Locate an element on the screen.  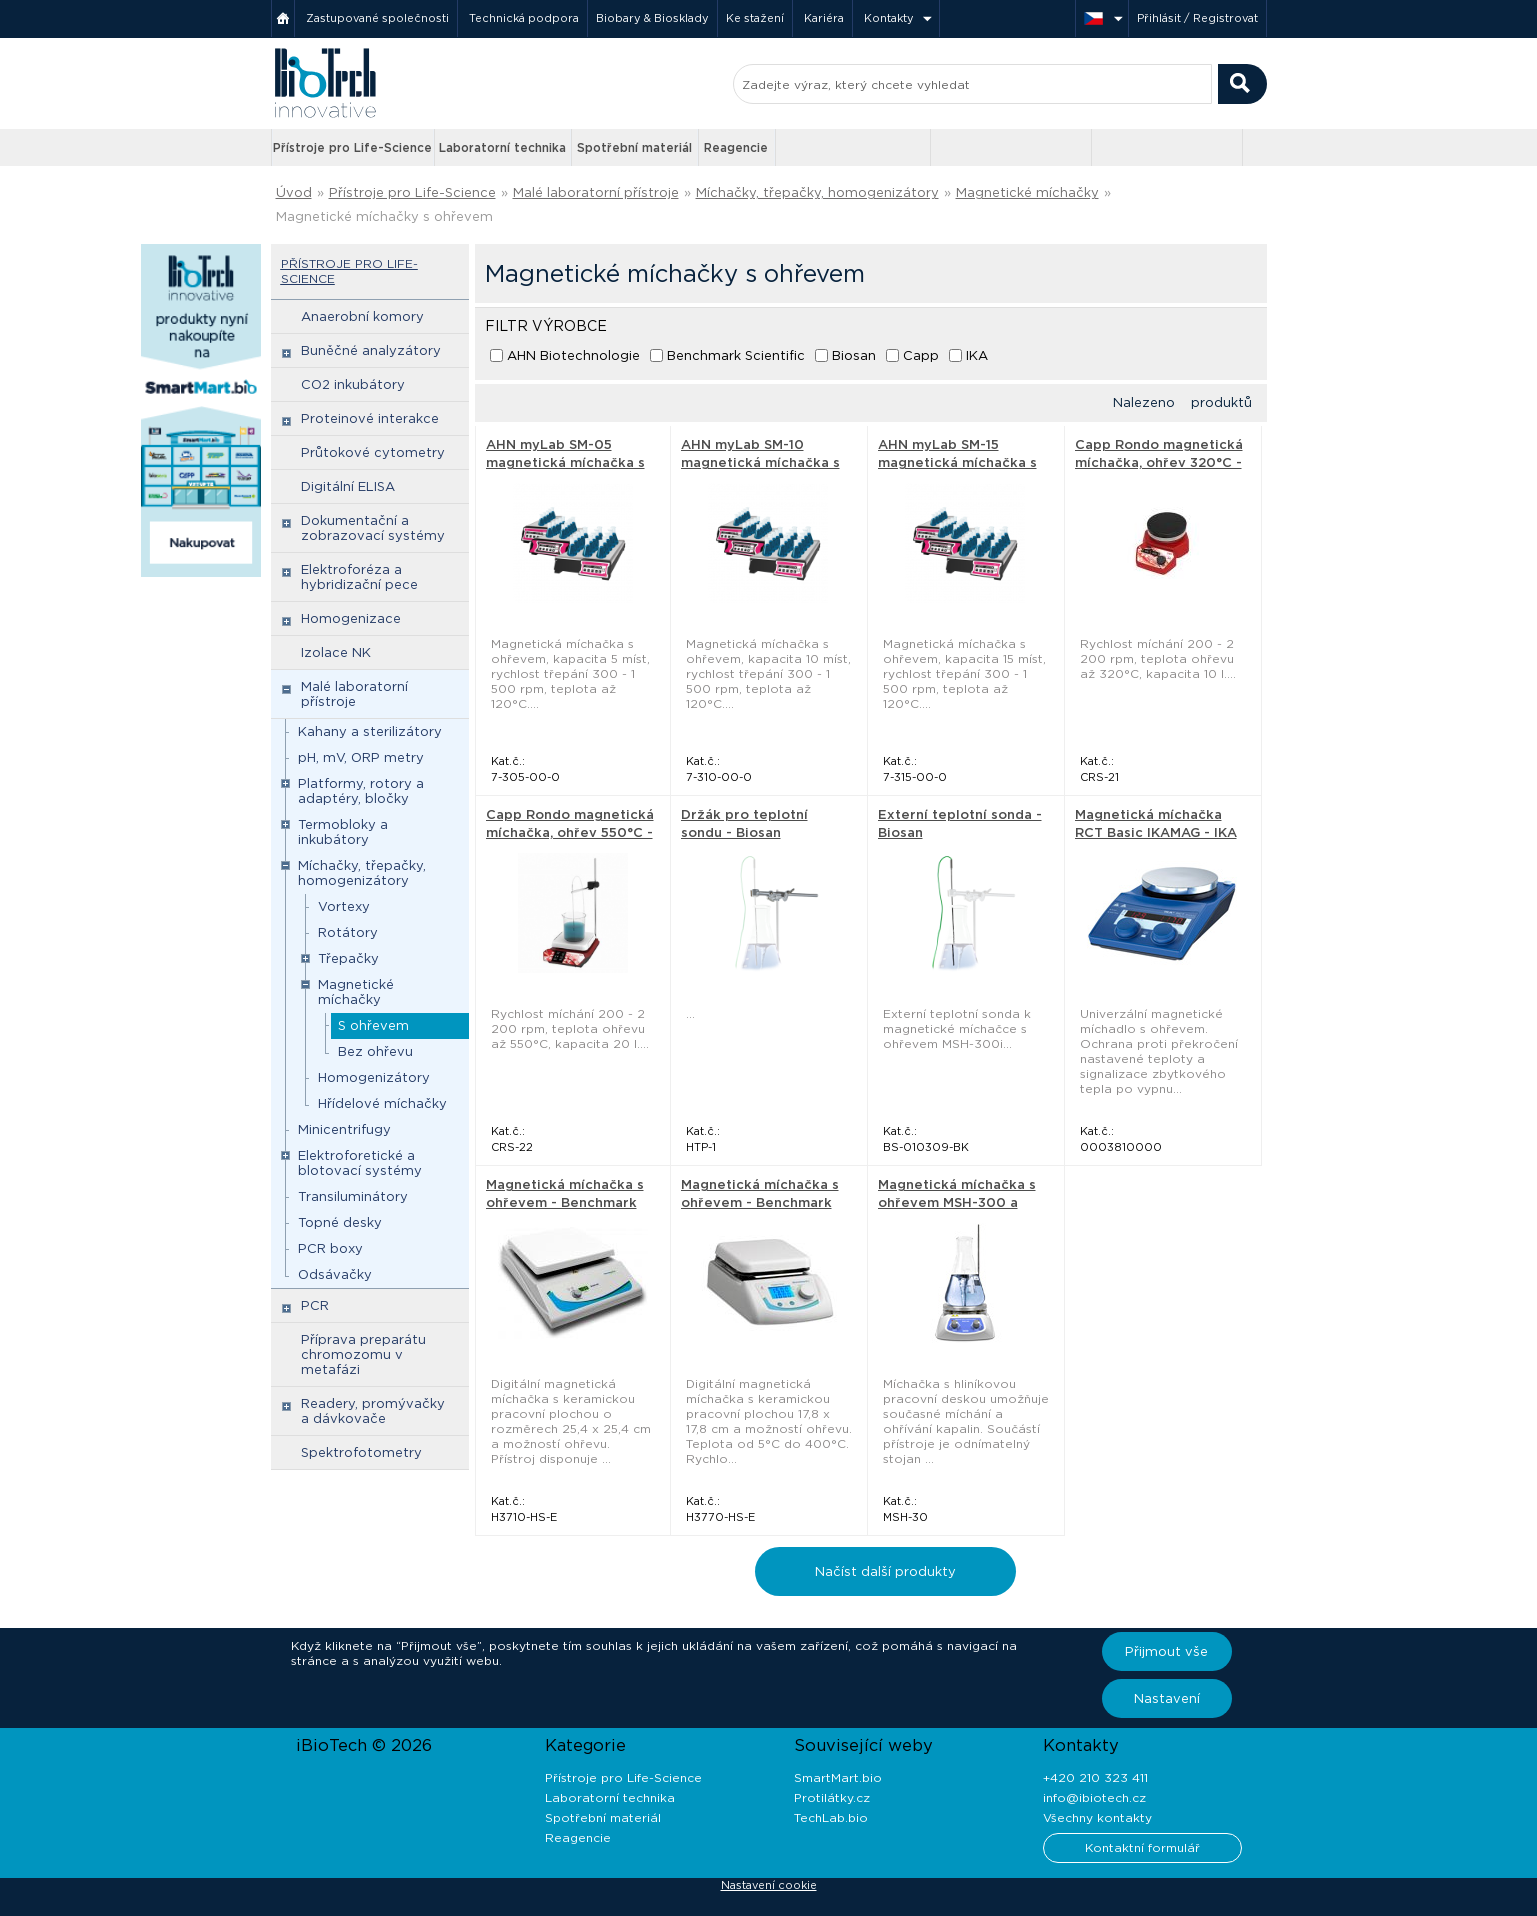
CO2 inkubátory is located at coordinates (353, 384).